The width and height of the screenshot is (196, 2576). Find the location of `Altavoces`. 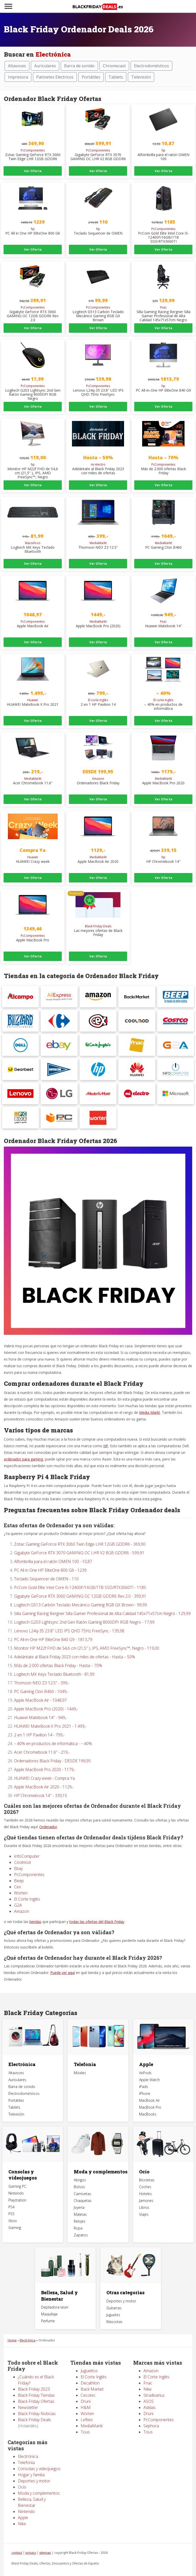

Altavoces is located at coordinates (17, 66).